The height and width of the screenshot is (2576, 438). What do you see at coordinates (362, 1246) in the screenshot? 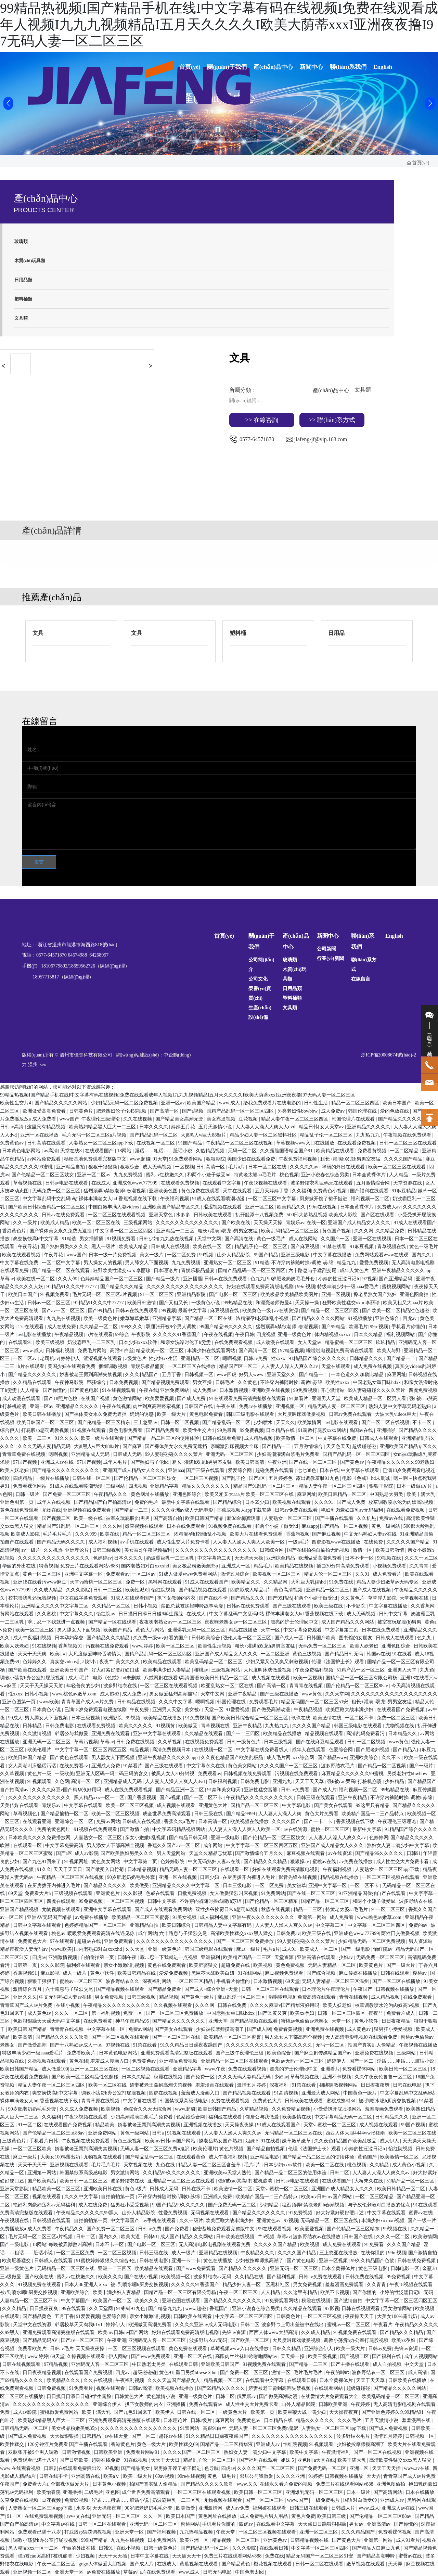
I see `91麻豆视频` at bounding box center [362, 1246].